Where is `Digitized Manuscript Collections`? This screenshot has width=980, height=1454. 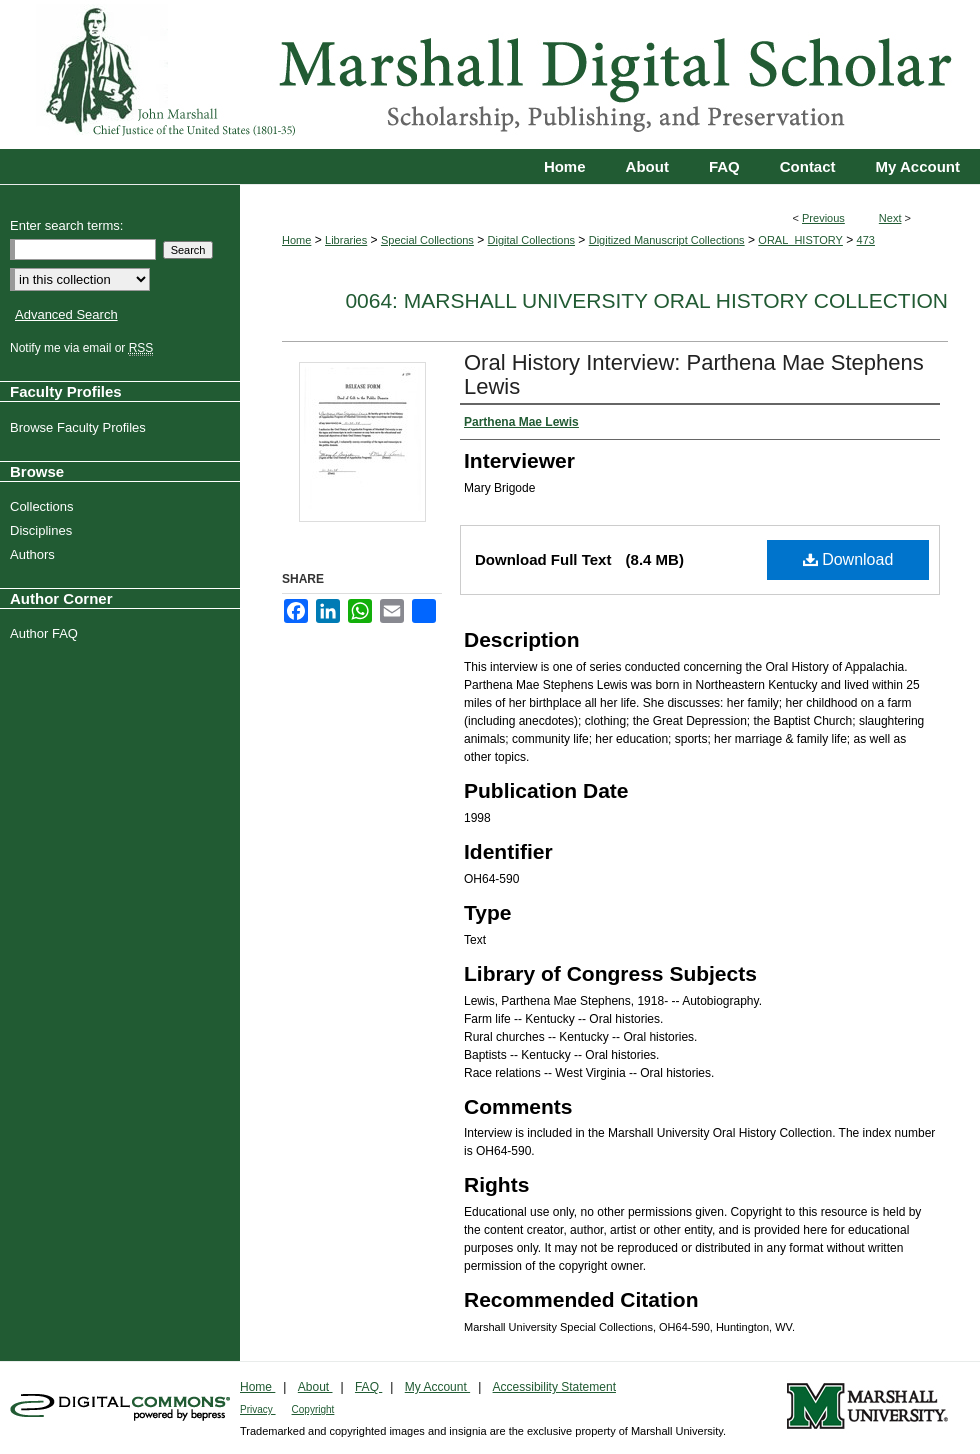 Digitized Manuscript Collections is located at coordinates (667, 240).